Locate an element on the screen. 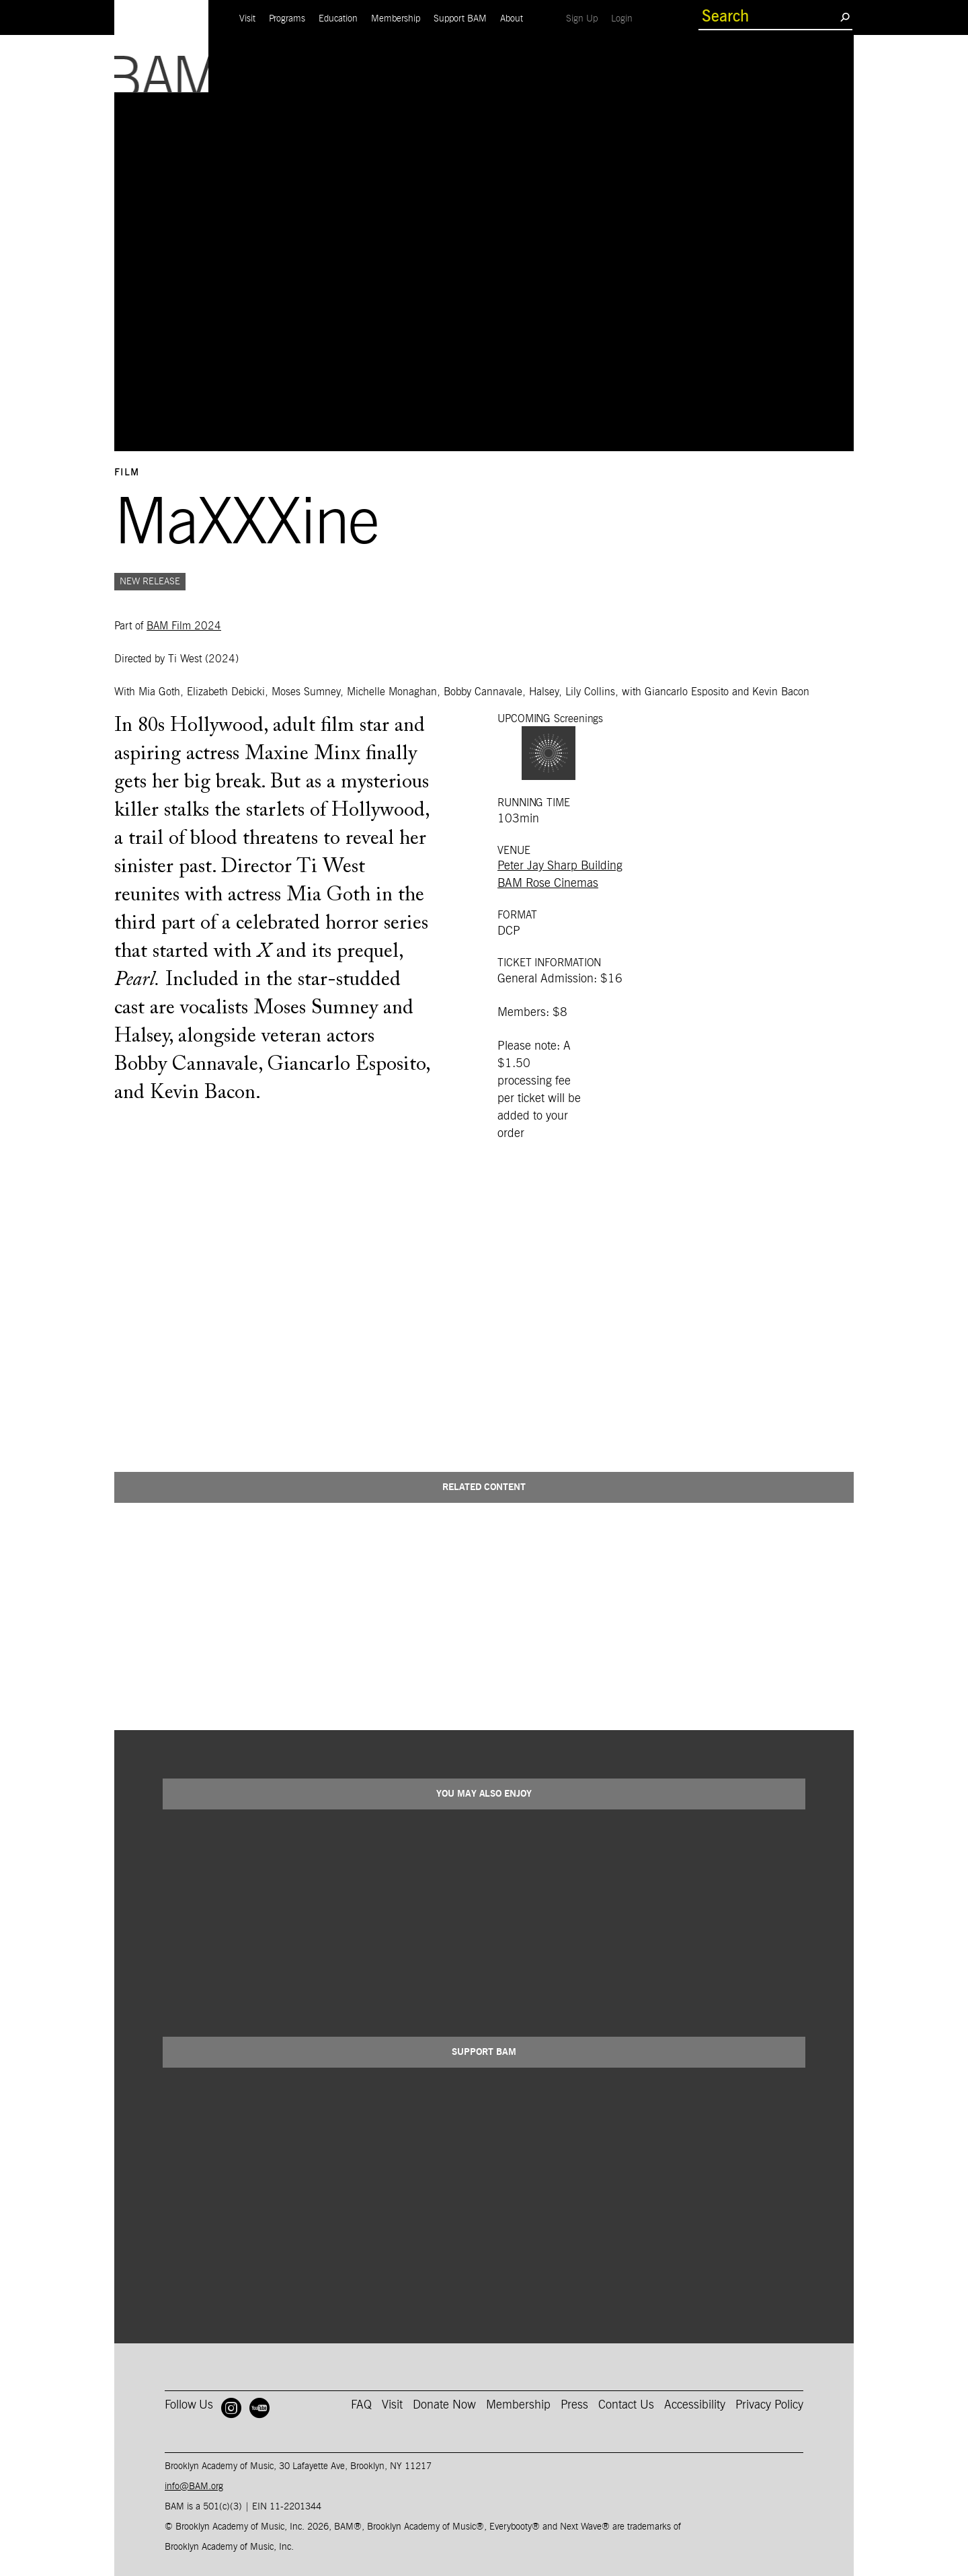 Image resolution: width=968 pixels, height=2576 pixels. Peter Jay Sharp Building is located at coordinates (559, 866).